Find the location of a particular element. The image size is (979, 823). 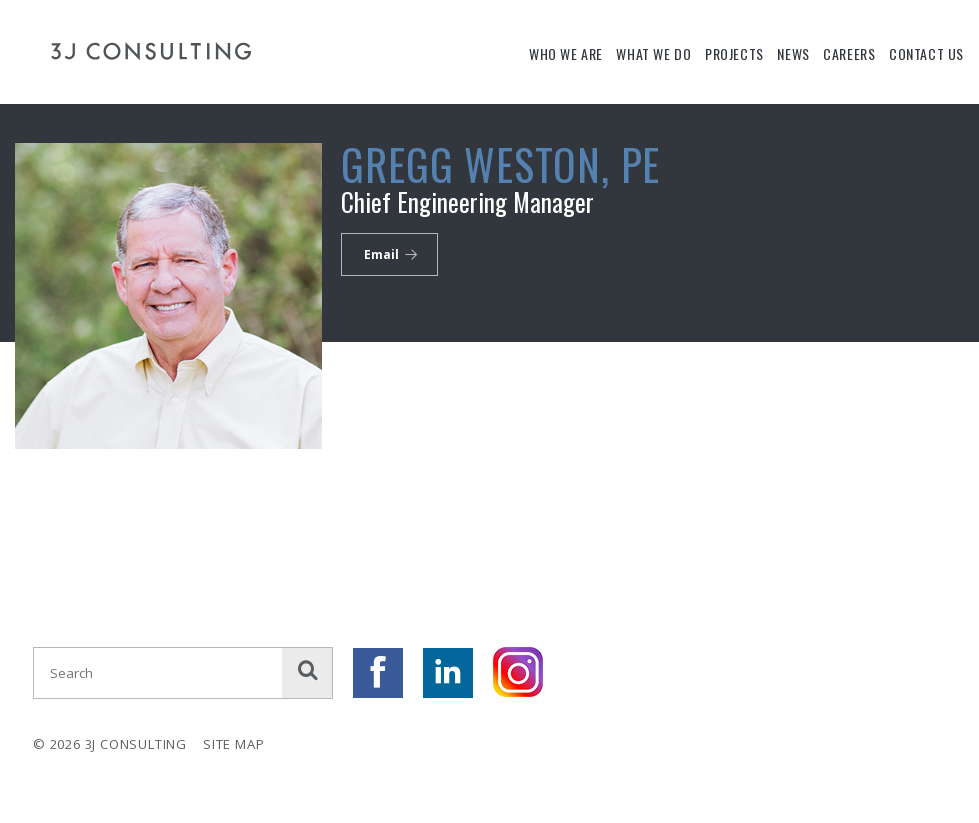

Careers is located at coordinates (849, 53).